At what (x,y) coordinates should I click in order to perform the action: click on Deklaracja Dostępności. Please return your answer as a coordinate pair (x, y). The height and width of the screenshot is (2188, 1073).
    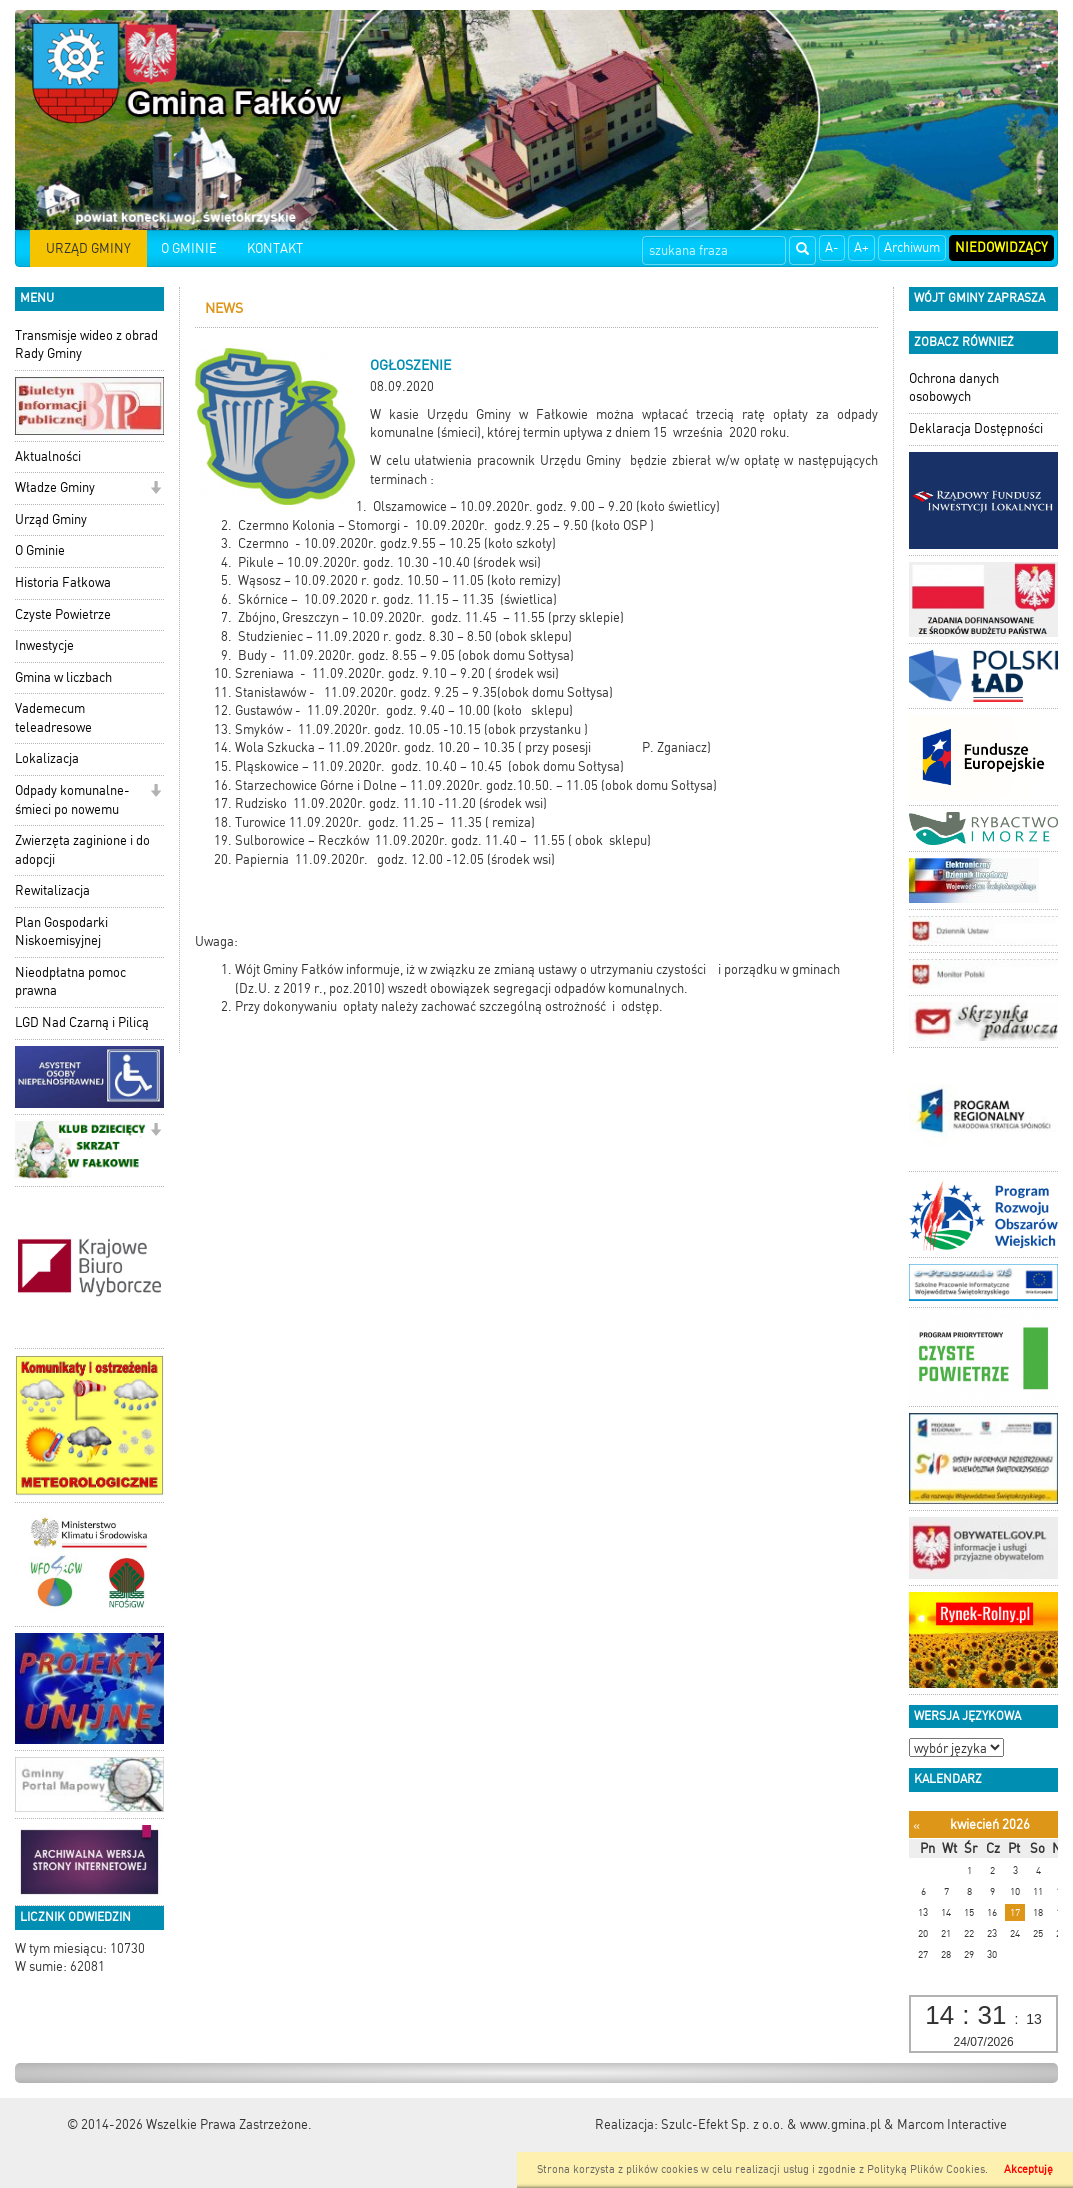
    Looking at the image, I should click on (976, 428).